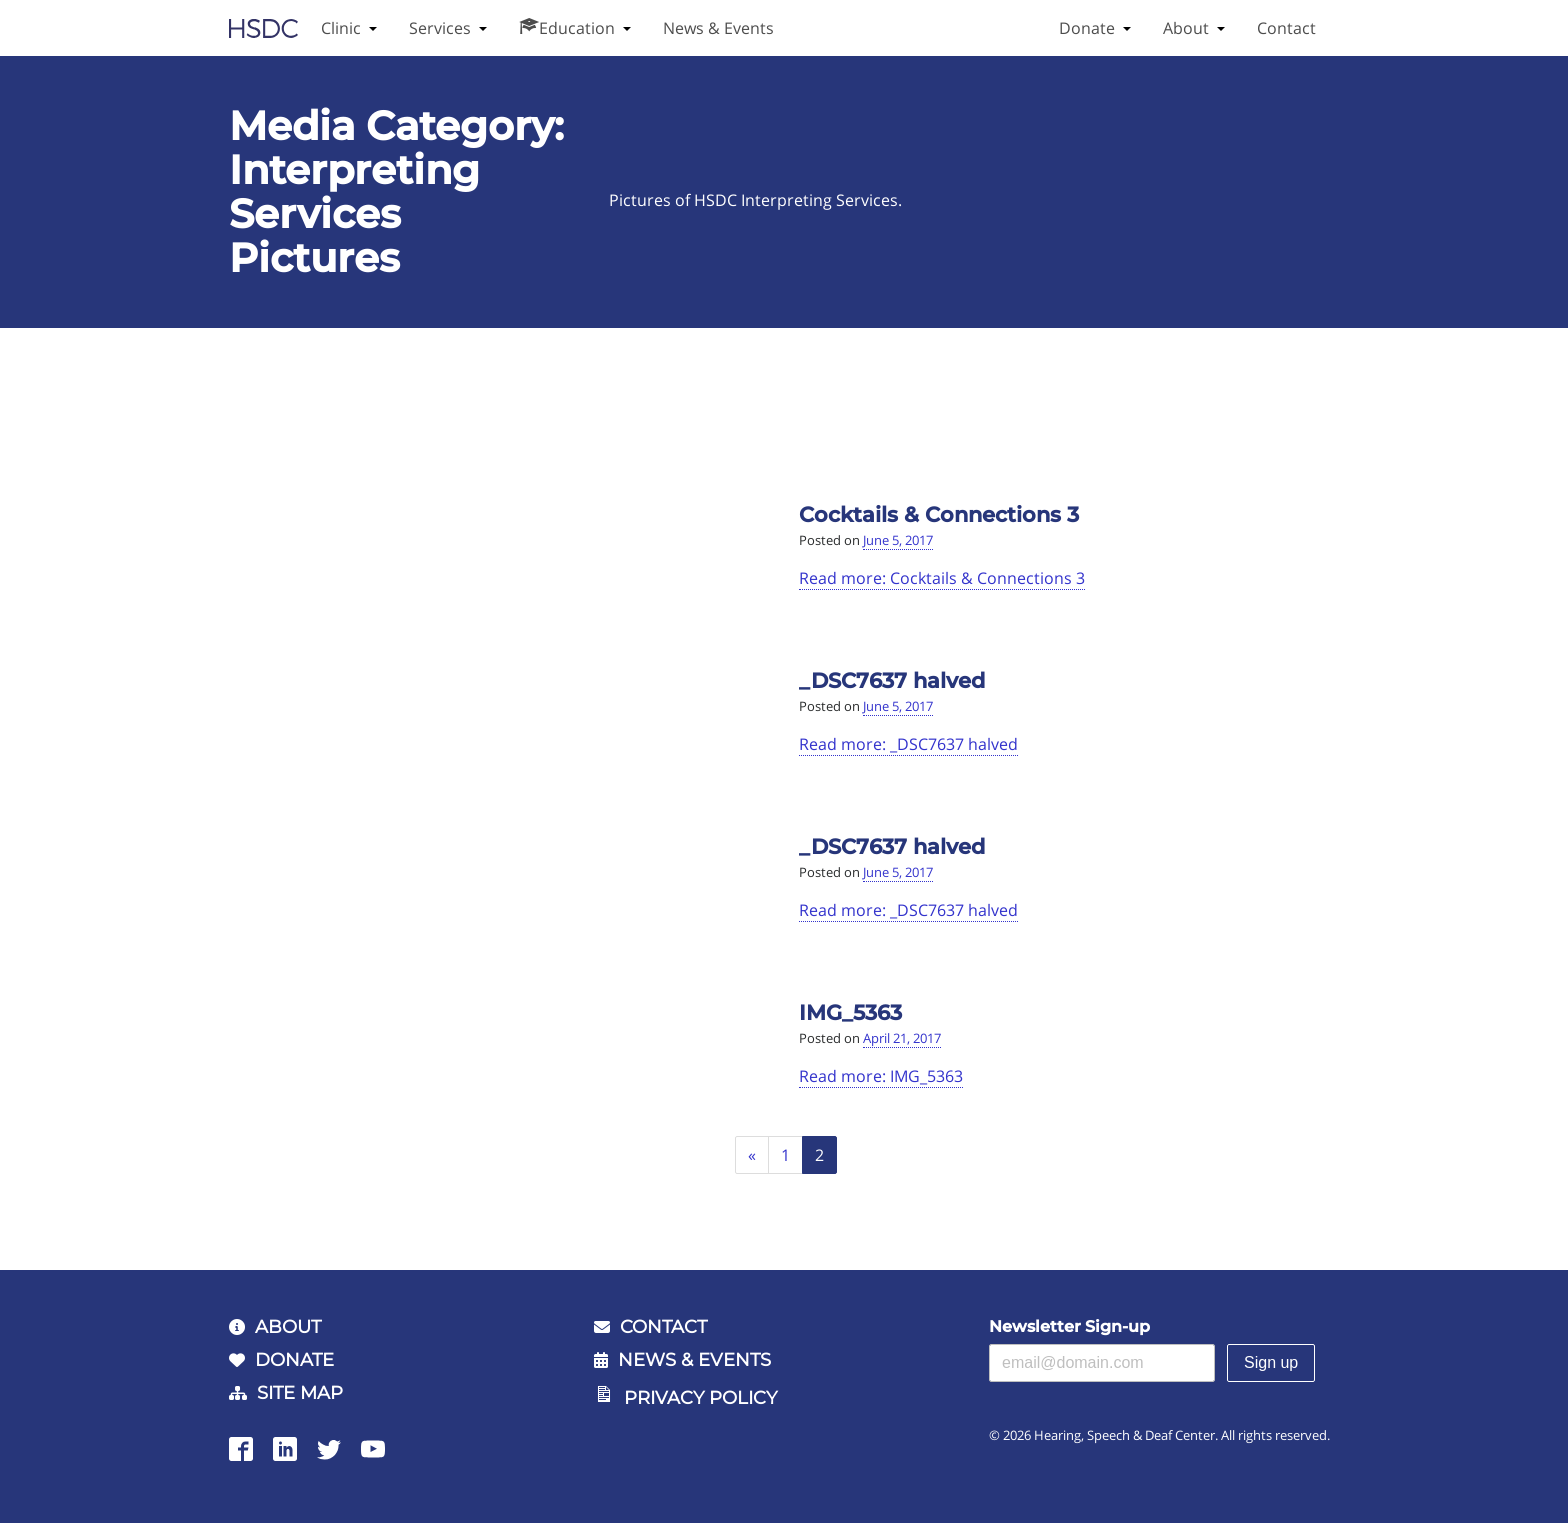  What do you see at coordinates (1186, 28) in the screenshot?
I see `About` at bounding box center [1186, 28].